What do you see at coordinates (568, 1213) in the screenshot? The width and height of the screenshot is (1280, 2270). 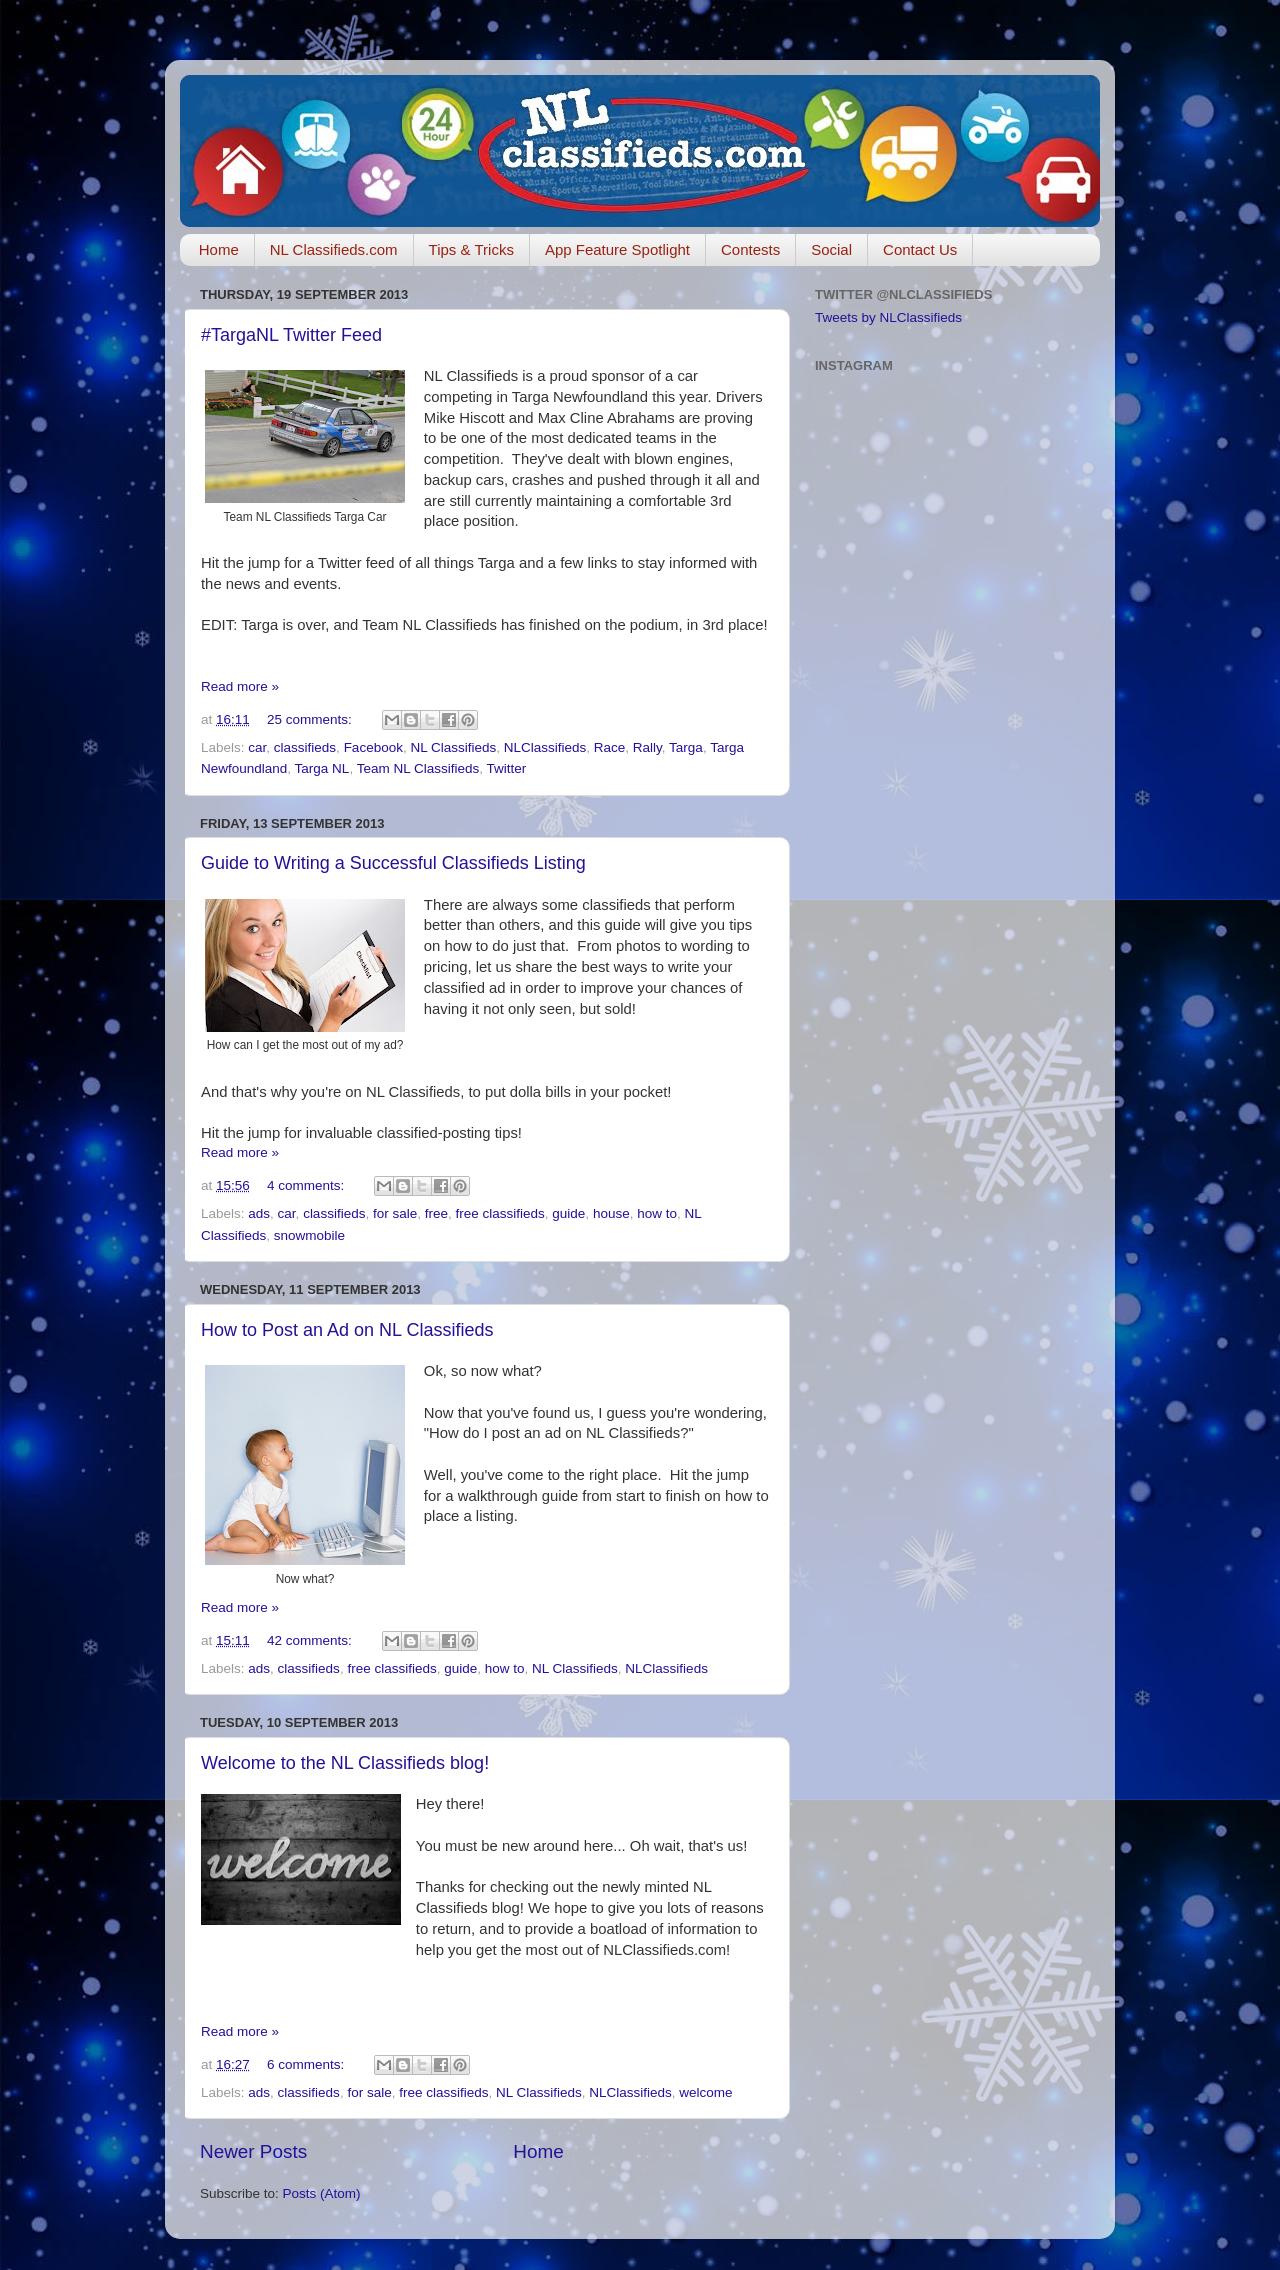 I see `guide` at bounding box center [568, 1213].